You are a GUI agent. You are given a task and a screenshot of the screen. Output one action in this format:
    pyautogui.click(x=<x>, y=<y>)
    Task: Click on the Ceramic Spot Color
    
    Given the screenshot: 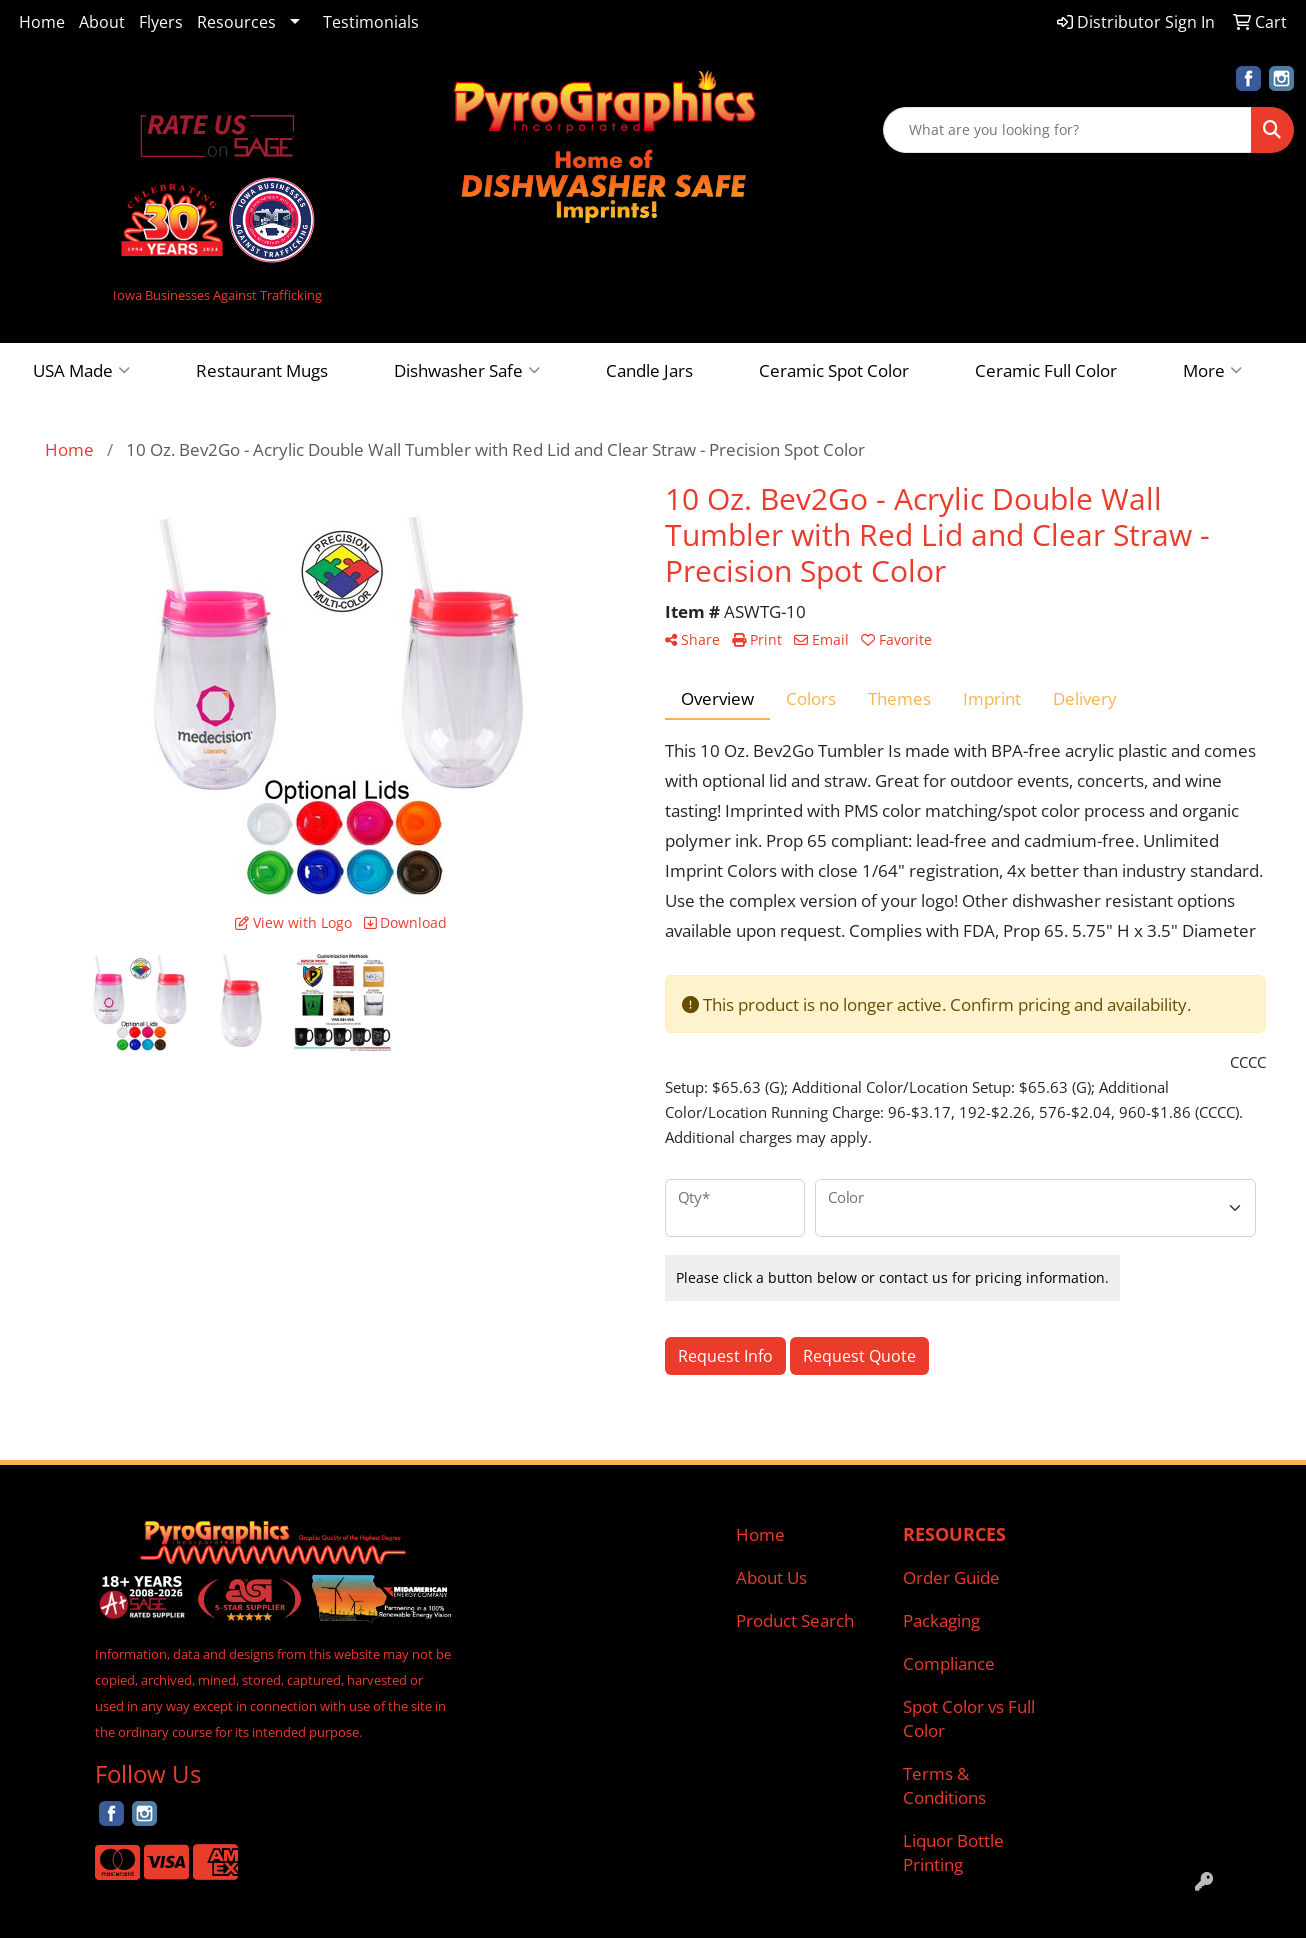 What is the action you would take?
    pyautogui.click(x=834, y=370)
    